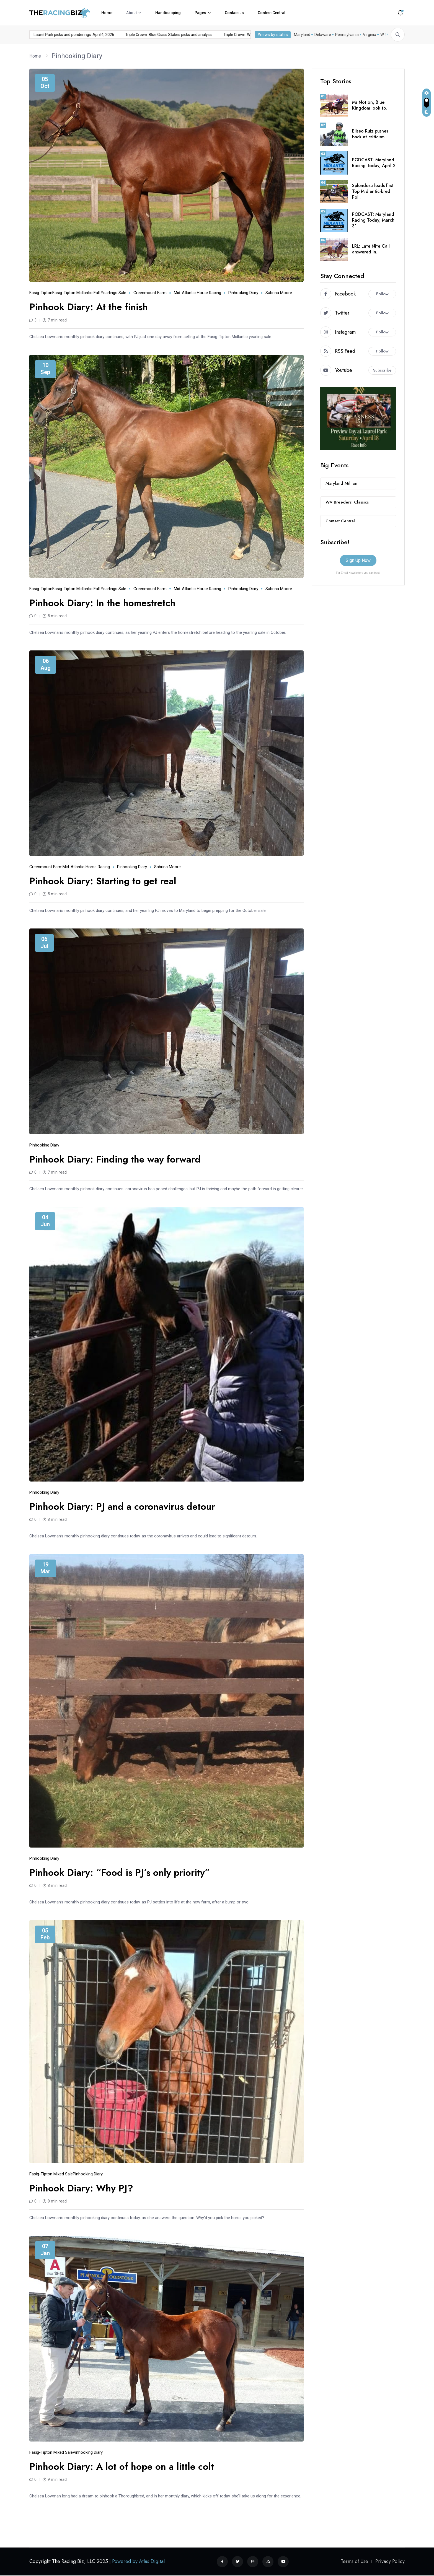  Describe the element at coordinates (368, 34) in the screenshot. I see `Virginia` at that location.